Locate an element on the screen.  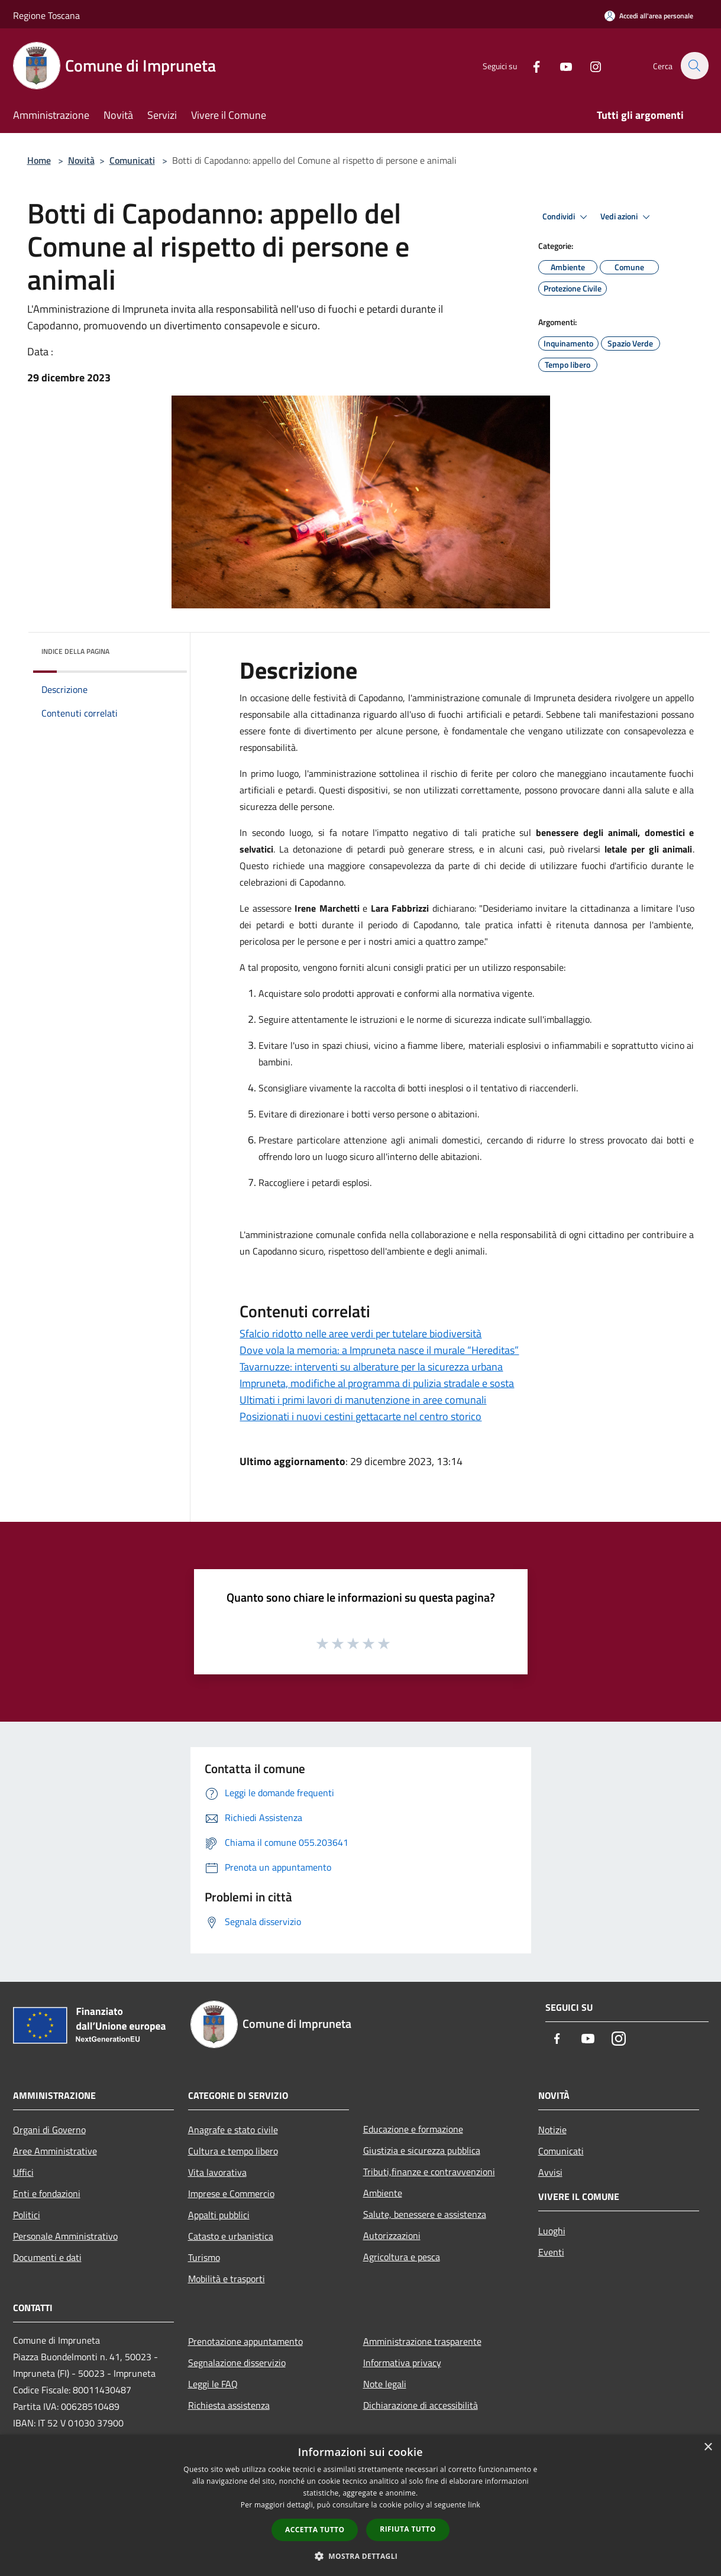
Dove vola la memoria: a Impruneta nasce il murale “Hereditas” is located at coordinates (379, 1350).